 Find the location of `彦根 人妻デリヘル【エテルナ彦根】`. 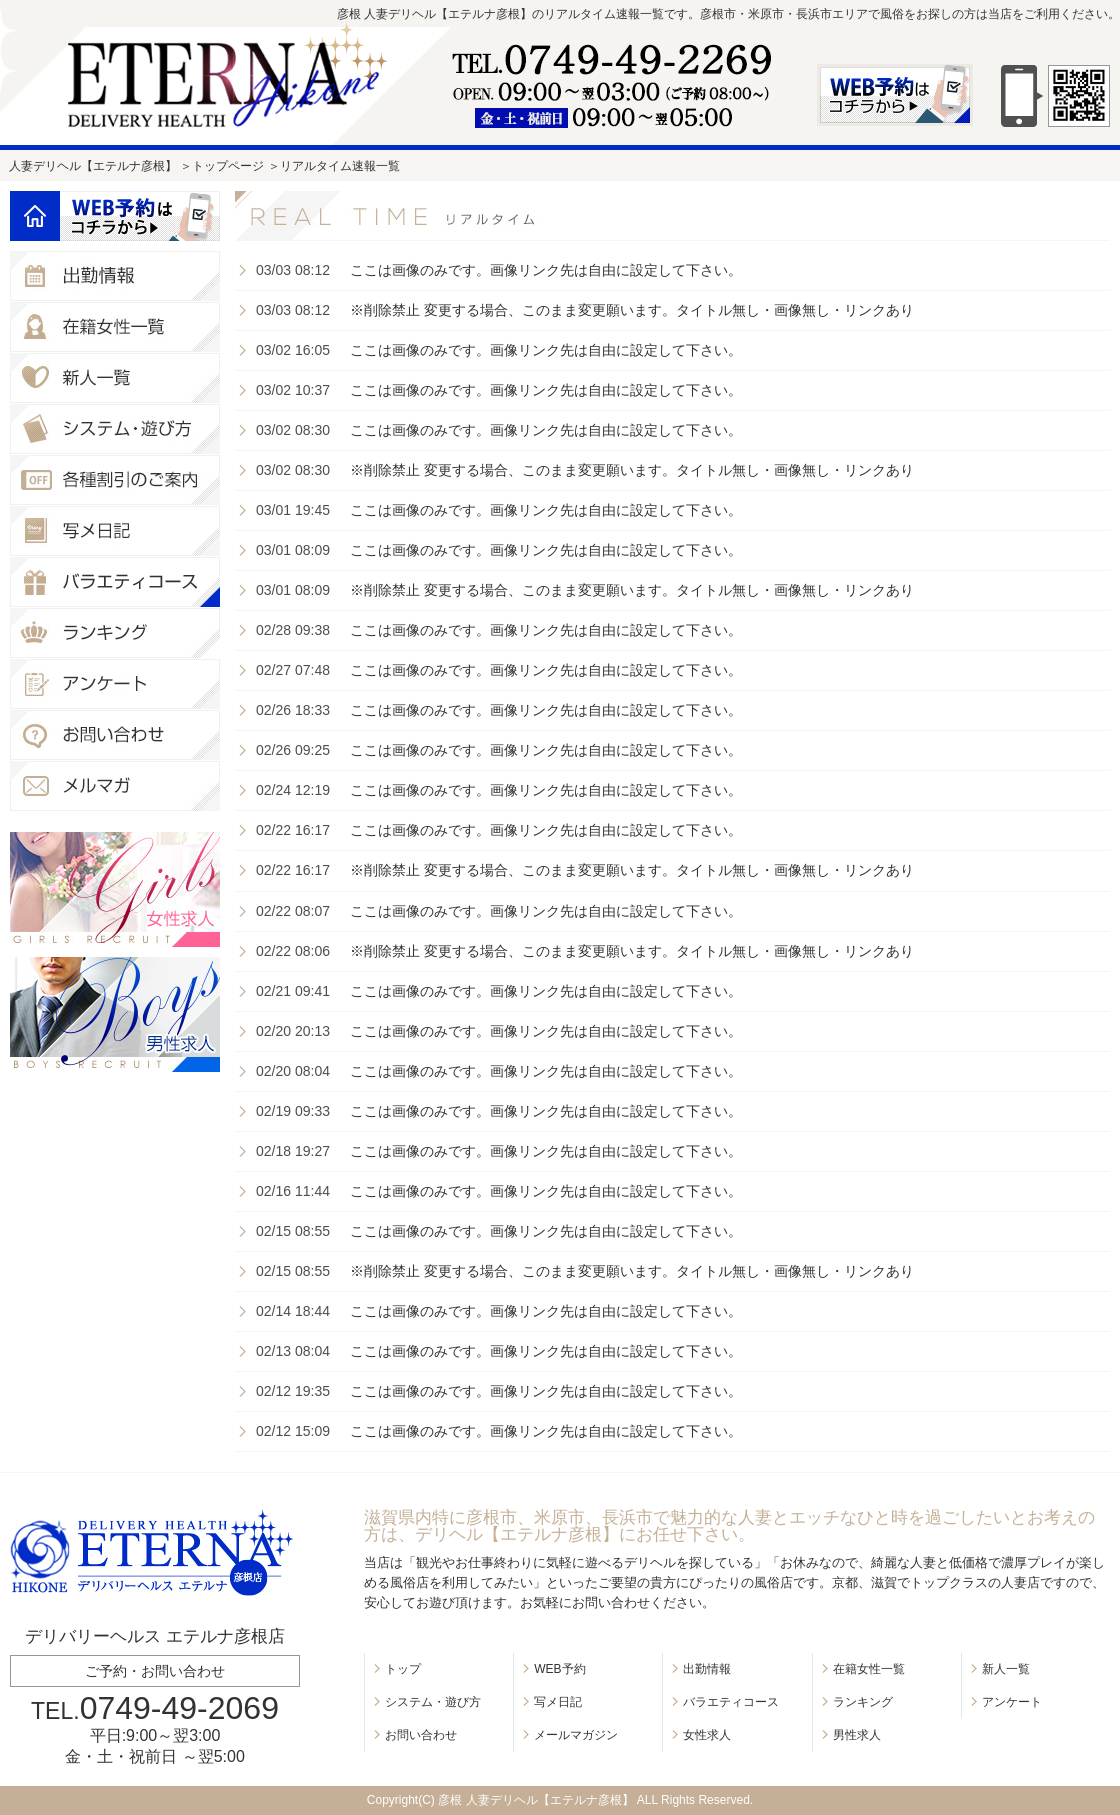

彦根 人妻デリヘル【エテルナ彦根】 is located at coordinates (535, 1800).